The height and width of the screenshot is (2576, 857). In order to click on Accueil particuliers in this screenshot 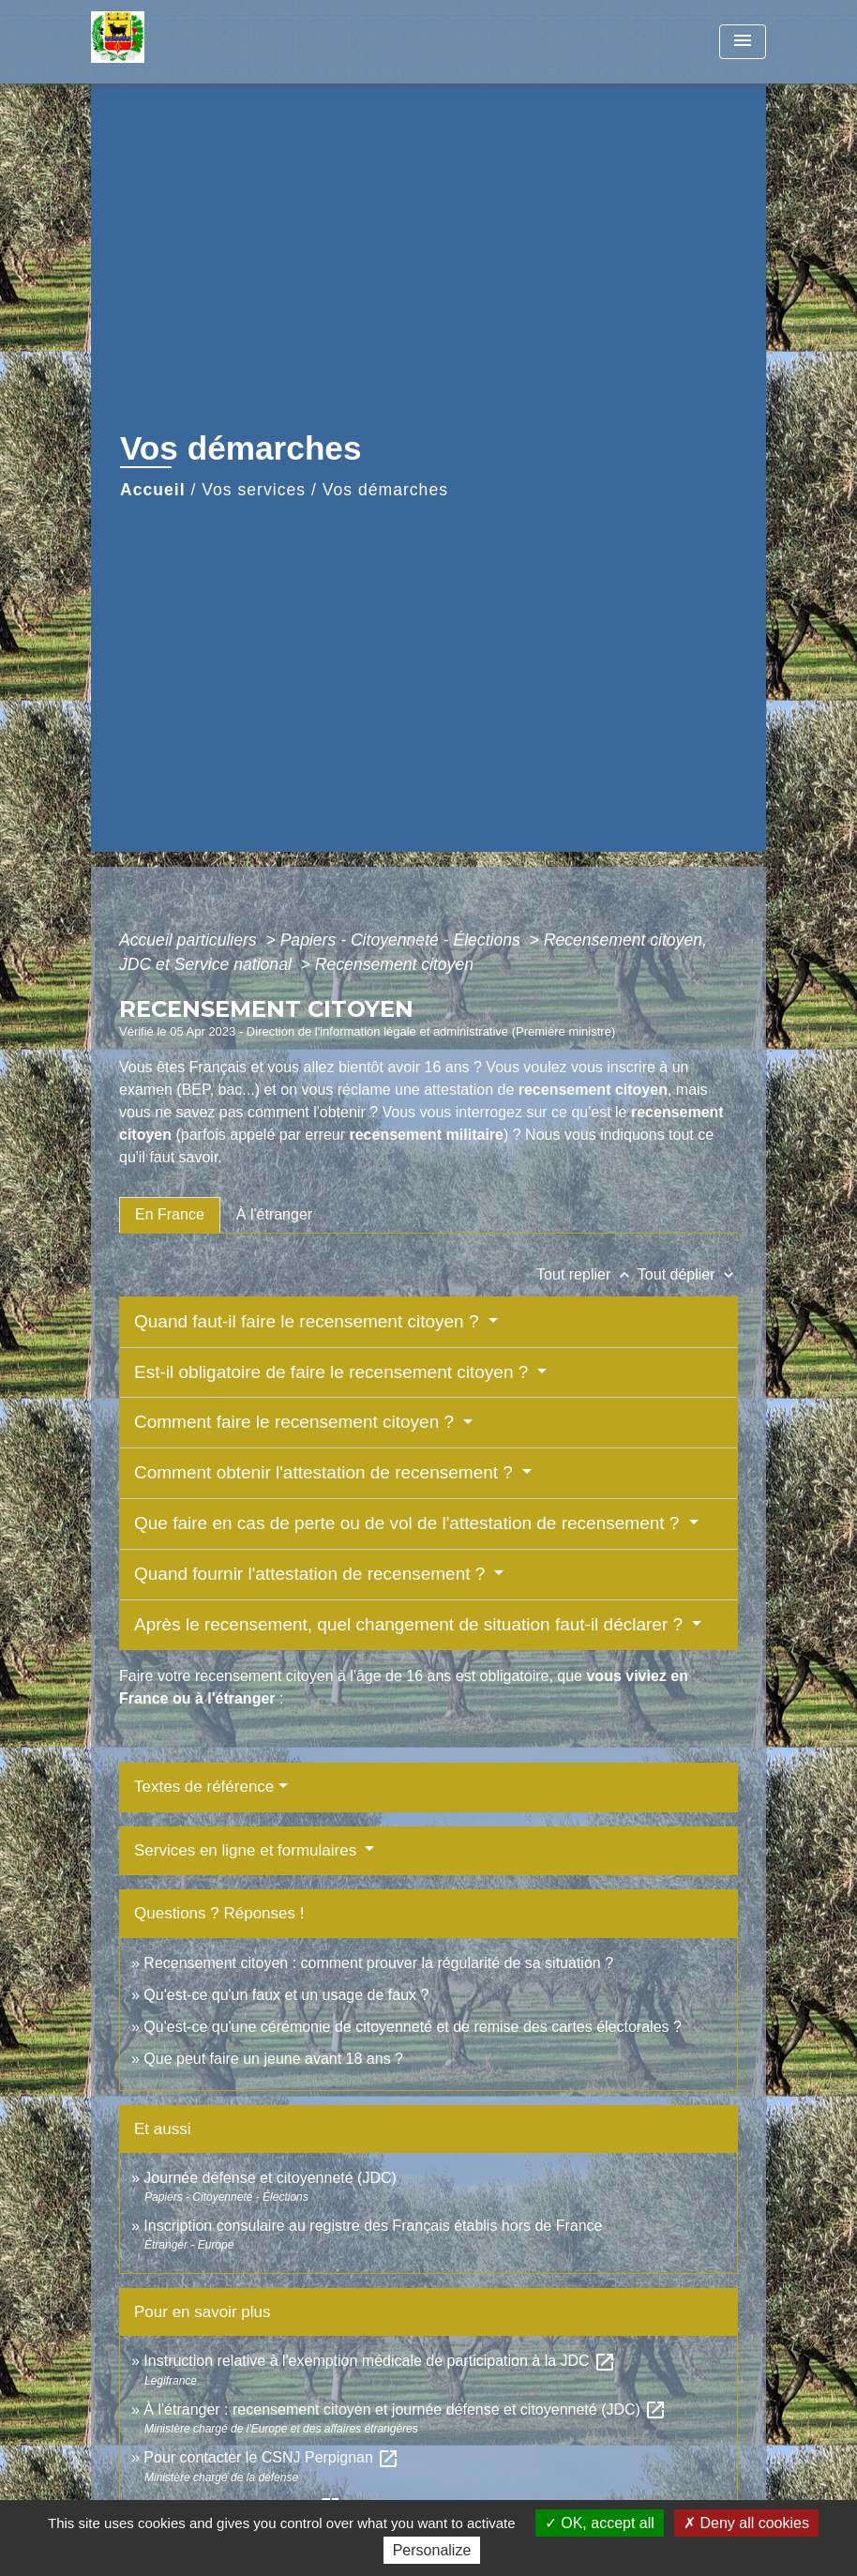, I will do `click(190, 940)`.